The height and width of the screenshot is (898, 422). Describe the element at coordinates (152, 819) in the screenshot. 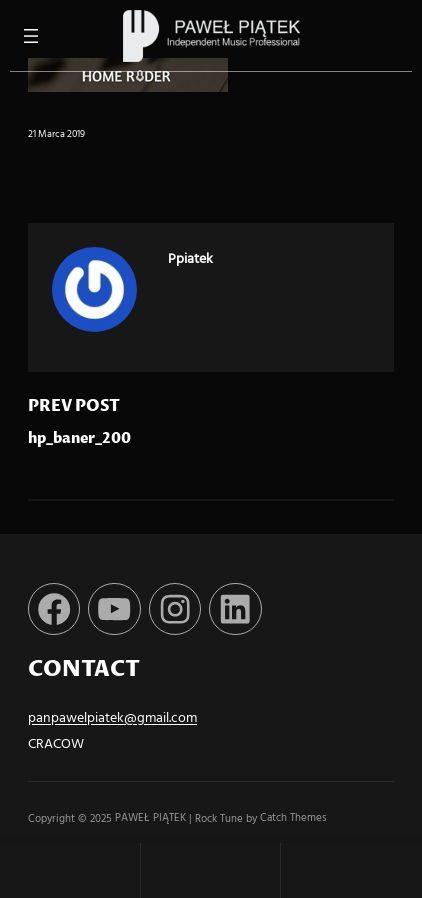

I see `PAWEŁ PIĄTEK` at that location.